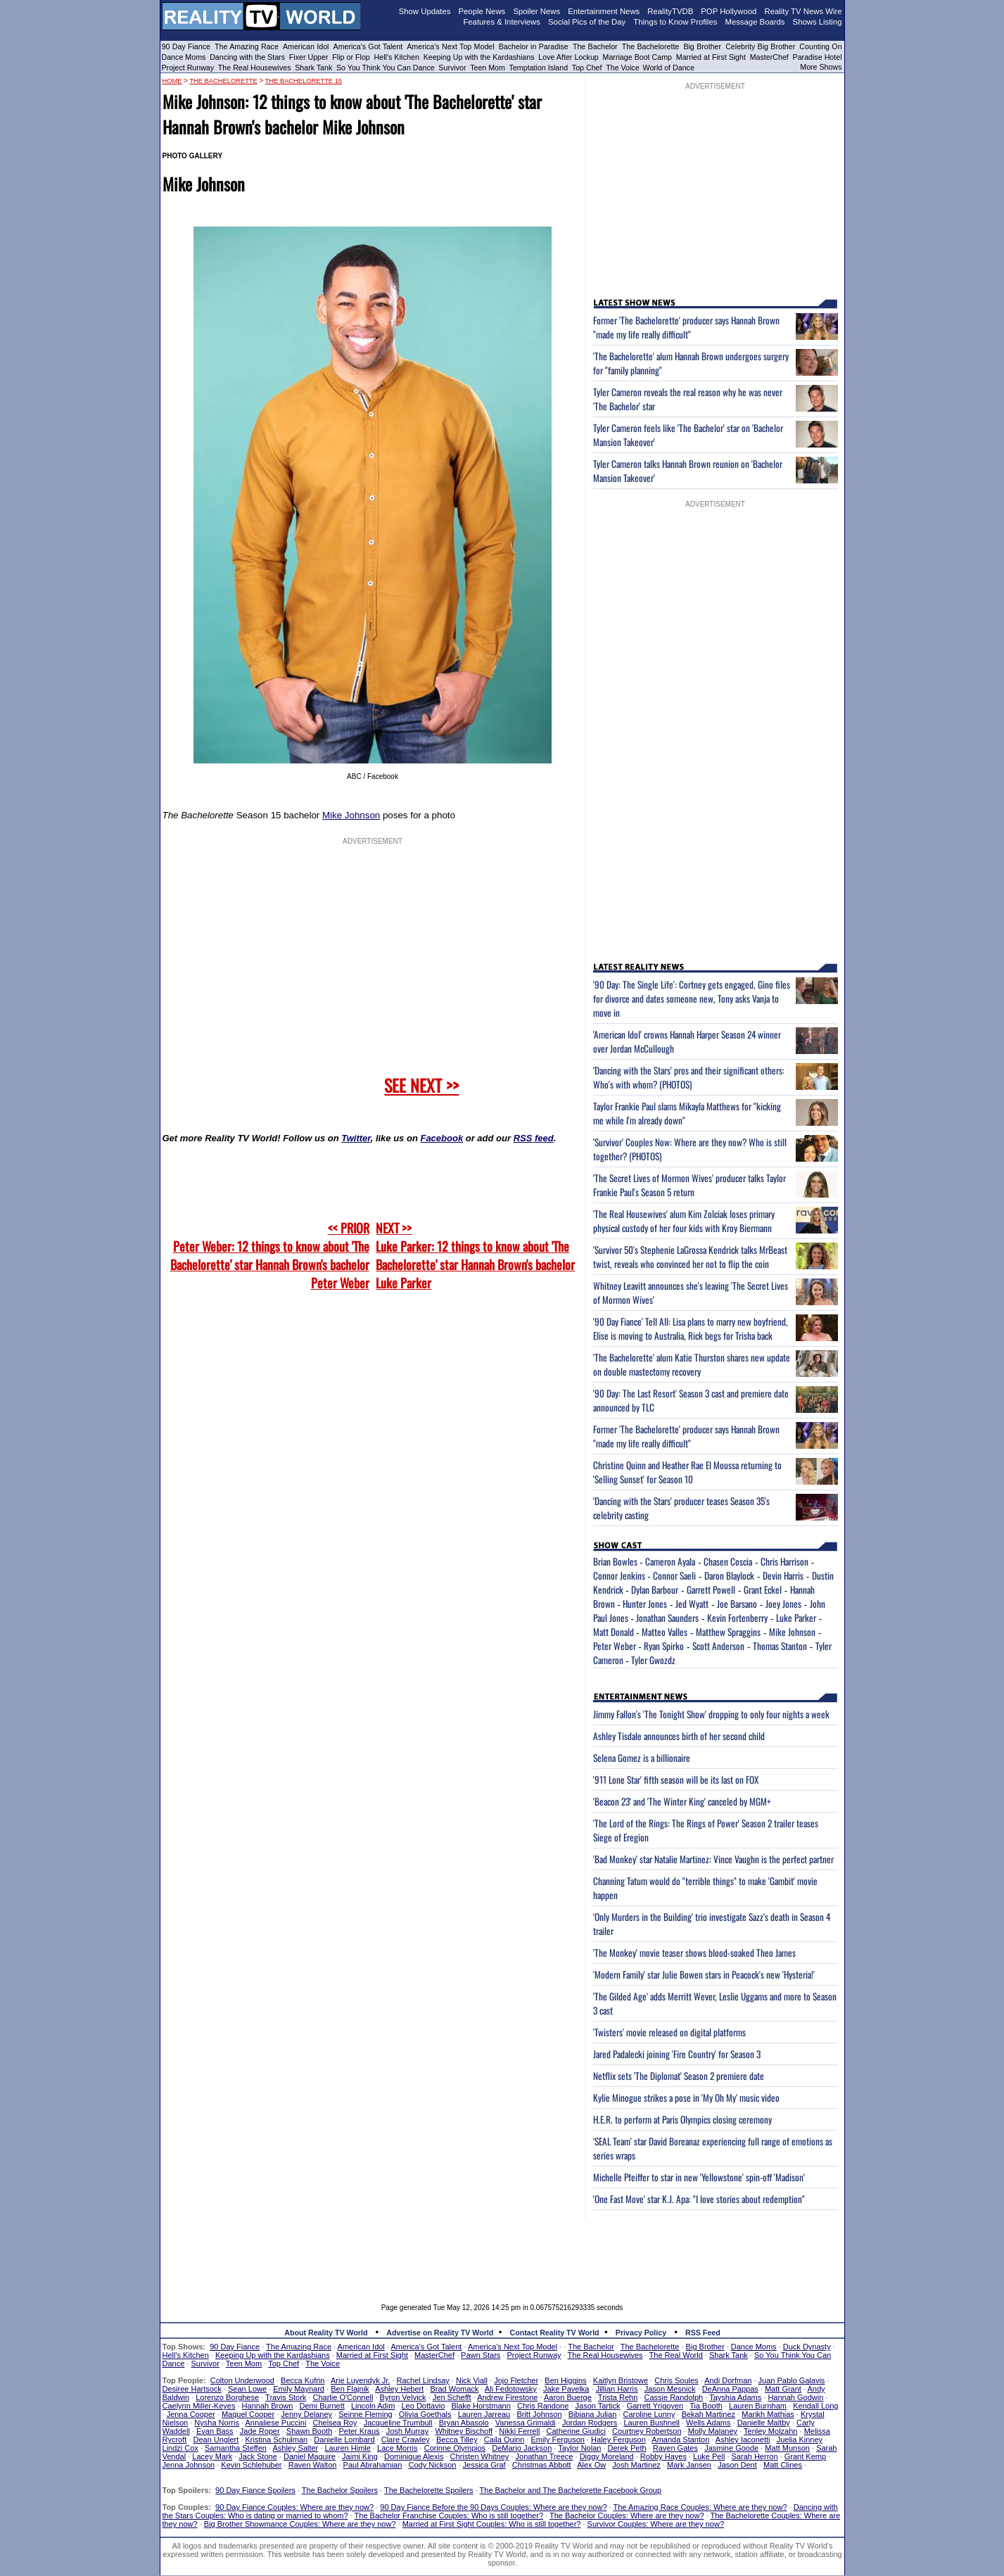 Image resolution: width=1004 pixels, height=2576 pixels. I want to click on Big Brother Showmance Couples: Where are they now?, so click(300, 2524).